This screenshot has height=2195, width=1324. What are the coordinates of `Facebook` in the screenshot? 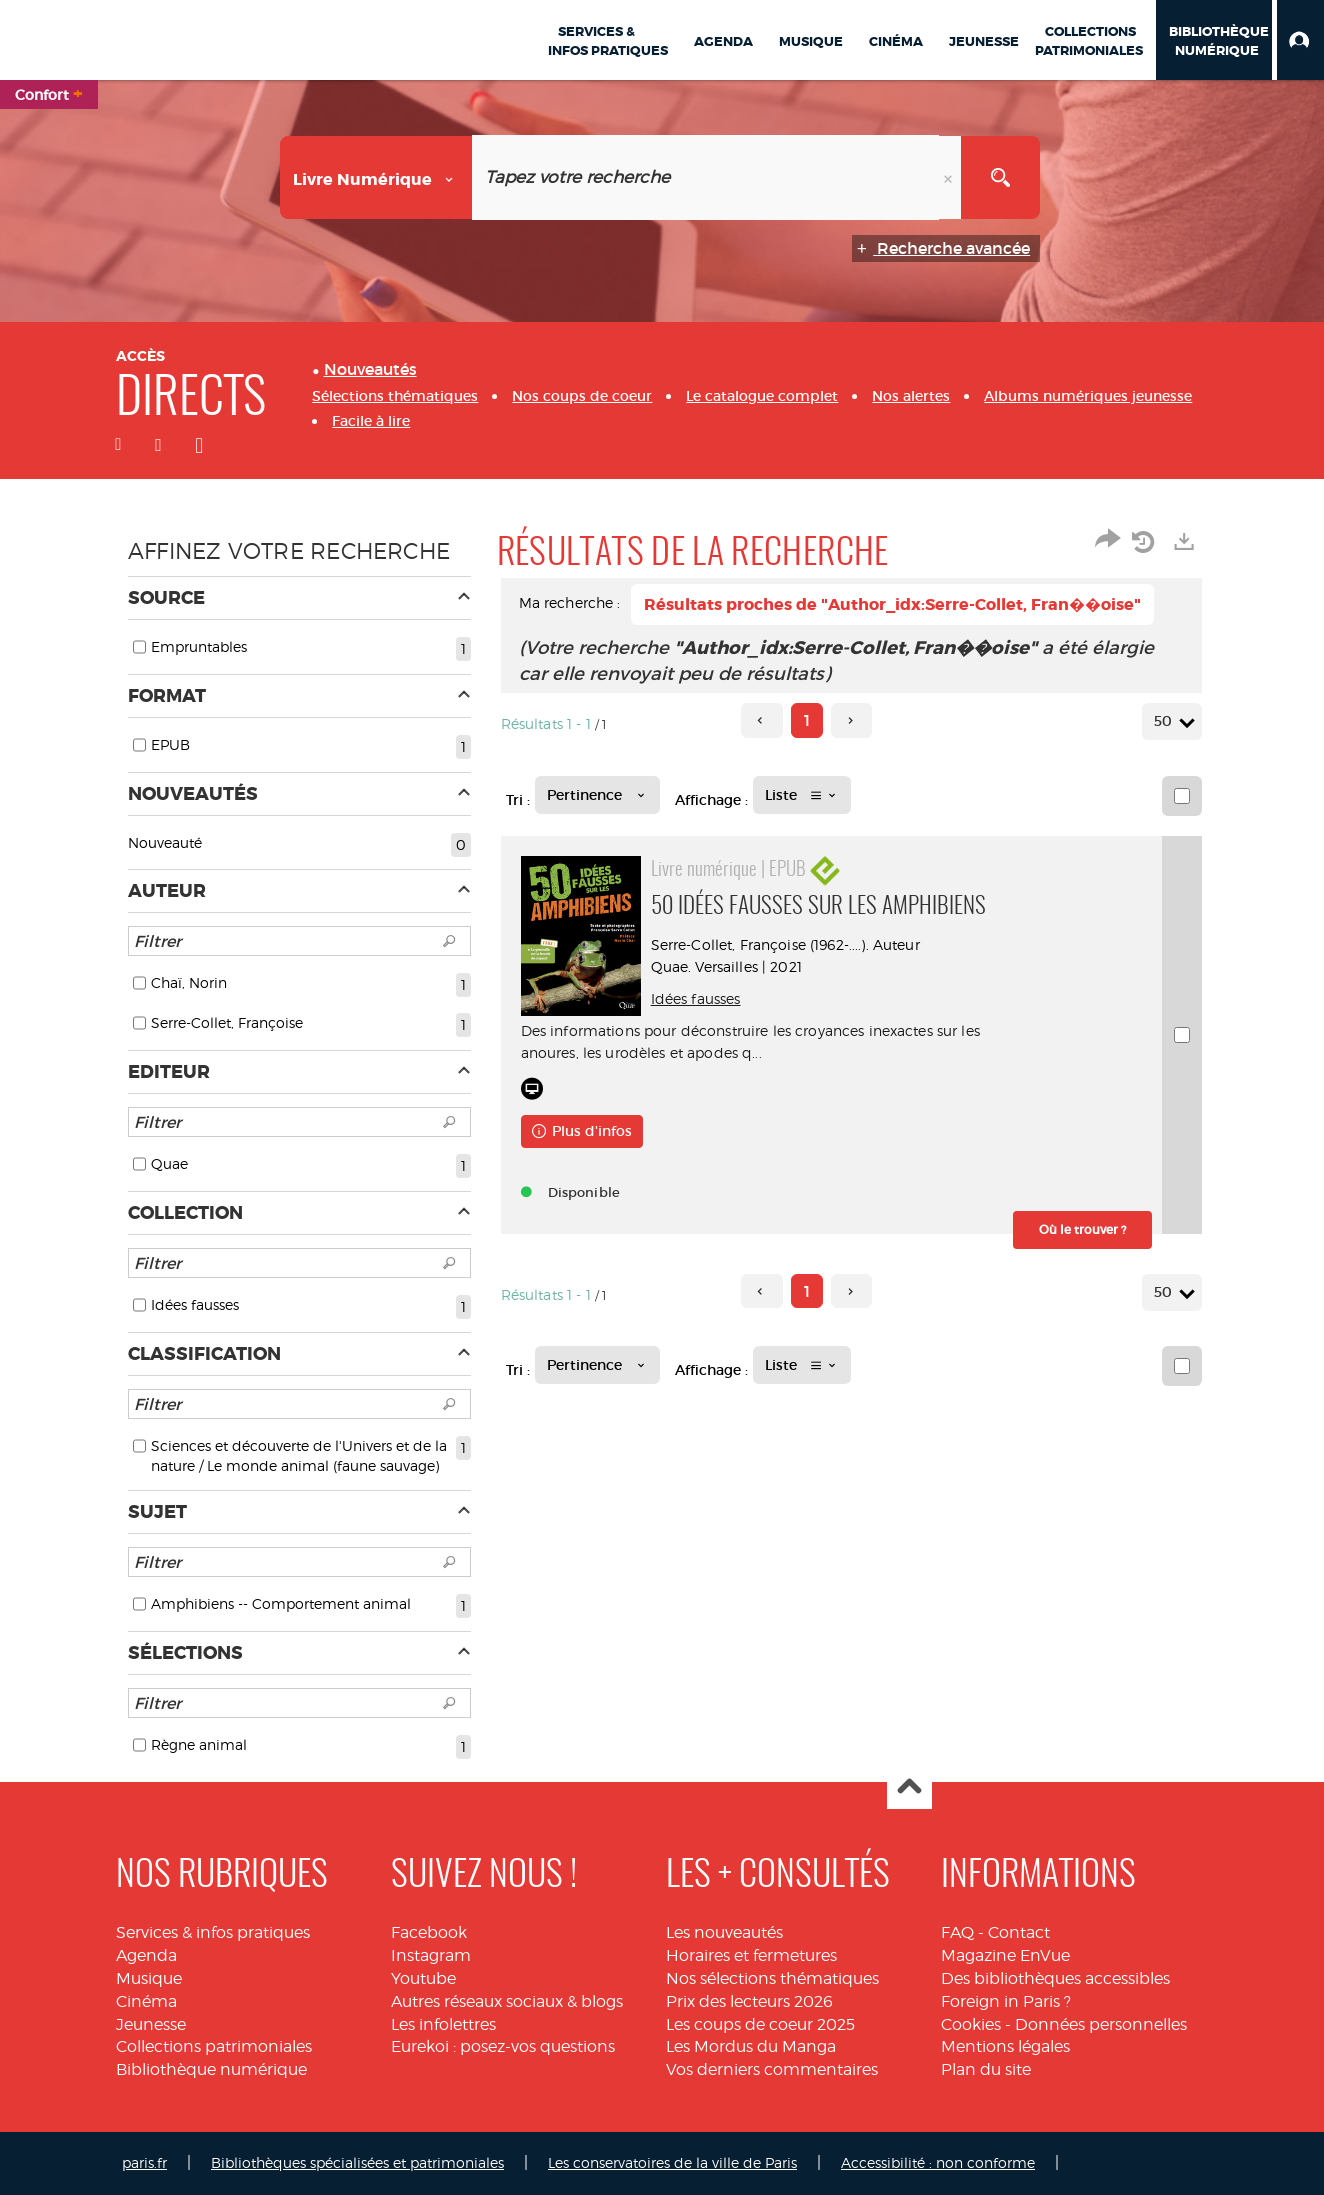 It's located at (429, 1932).